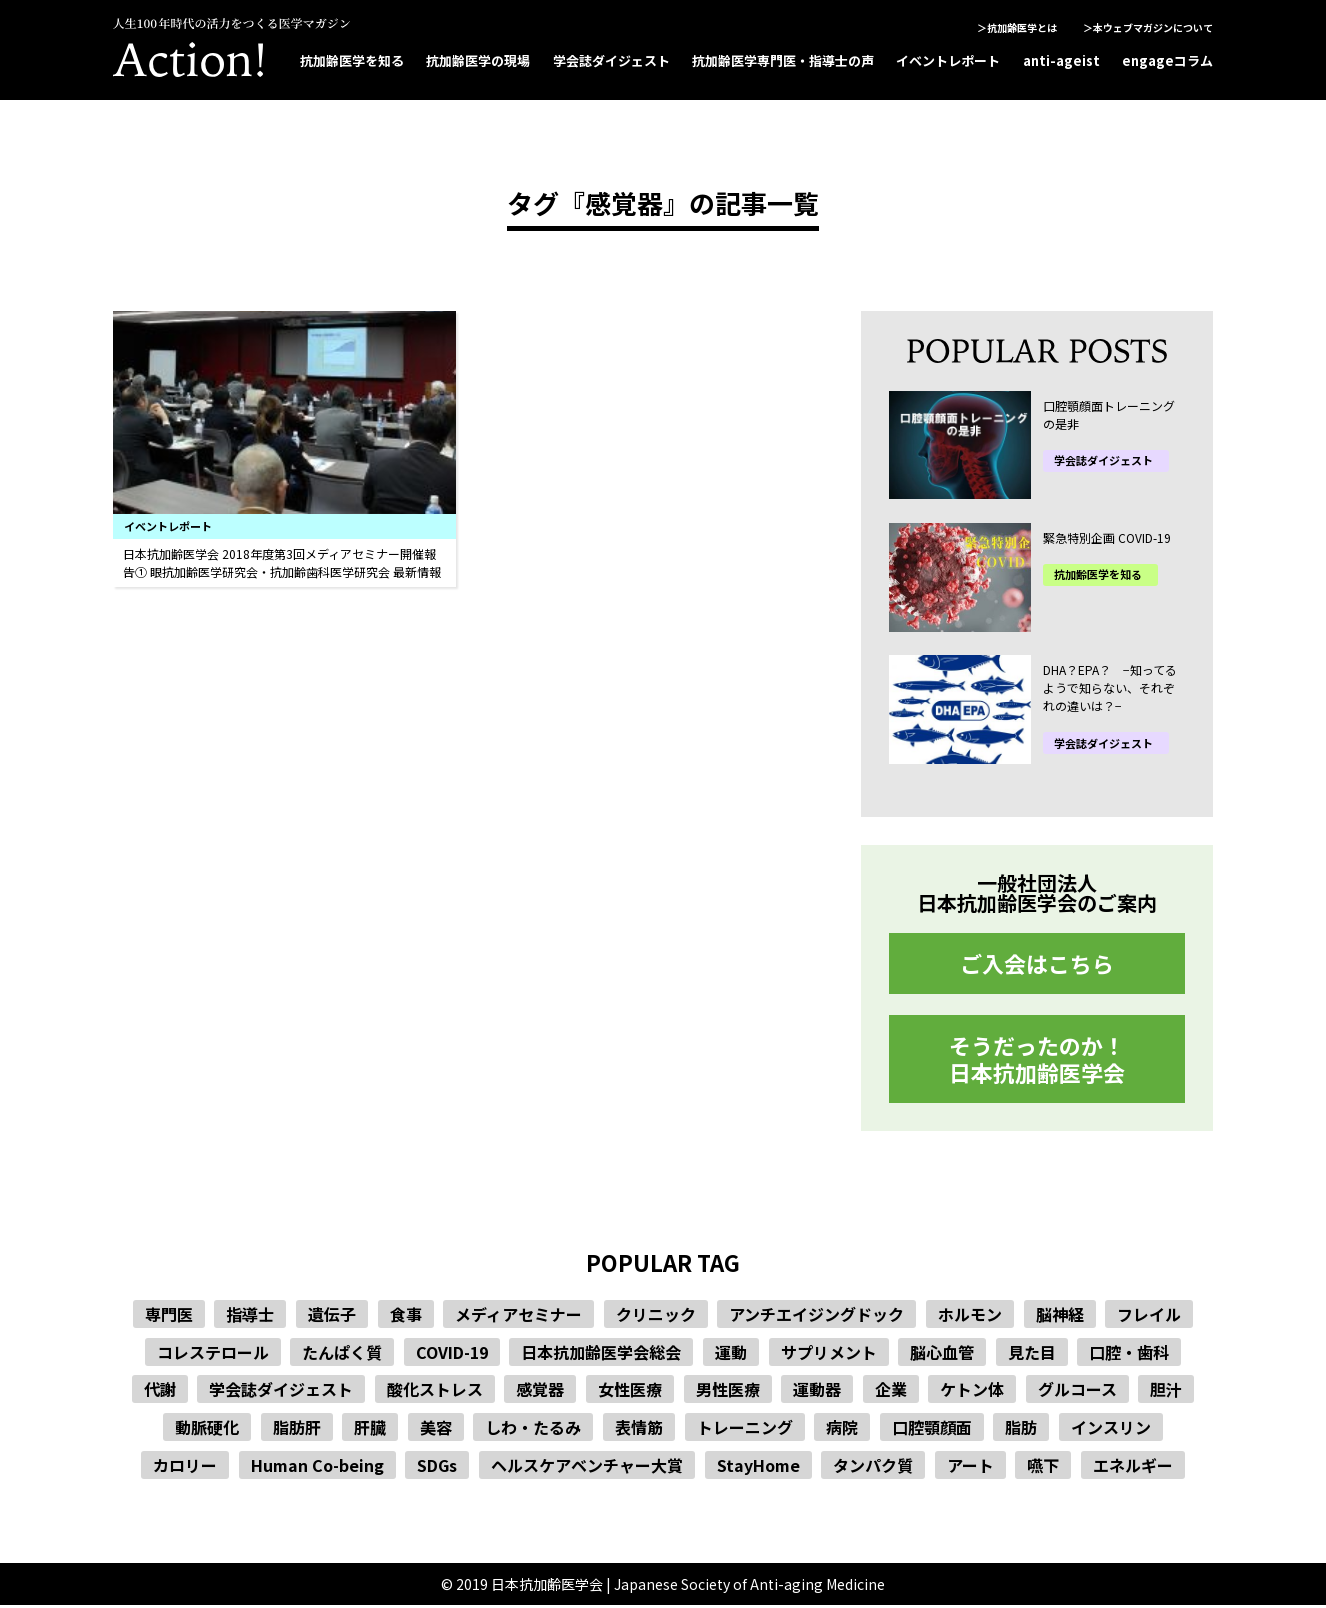 The image size is (1326, 1608). What do you see at coordinates (1017, 27) in the screenshot?
I see `＞抗加齢医学とは` at bounding box center [1017, 27].